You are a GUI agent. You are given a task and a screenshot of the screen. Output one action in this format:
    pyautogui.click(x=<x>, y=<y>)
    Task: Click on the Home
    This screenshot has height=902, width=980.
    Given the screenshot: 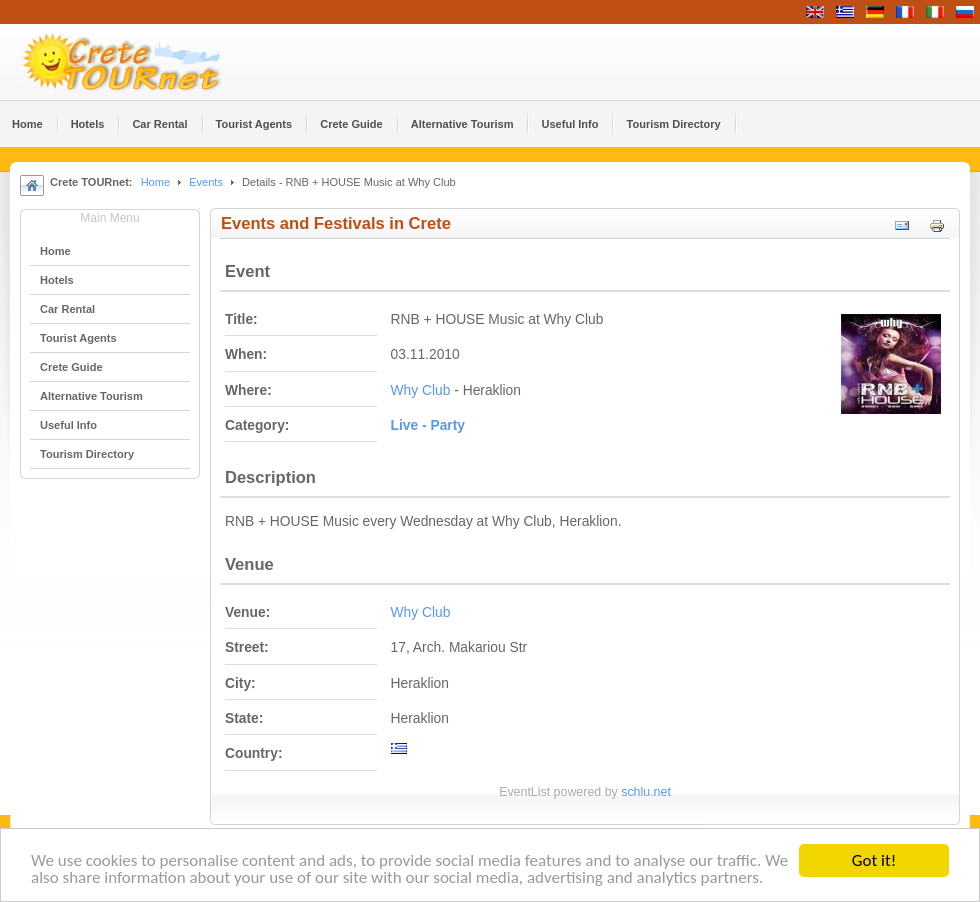 What is the action you would take?
    pyautogui.click(x=155, y=182)
    